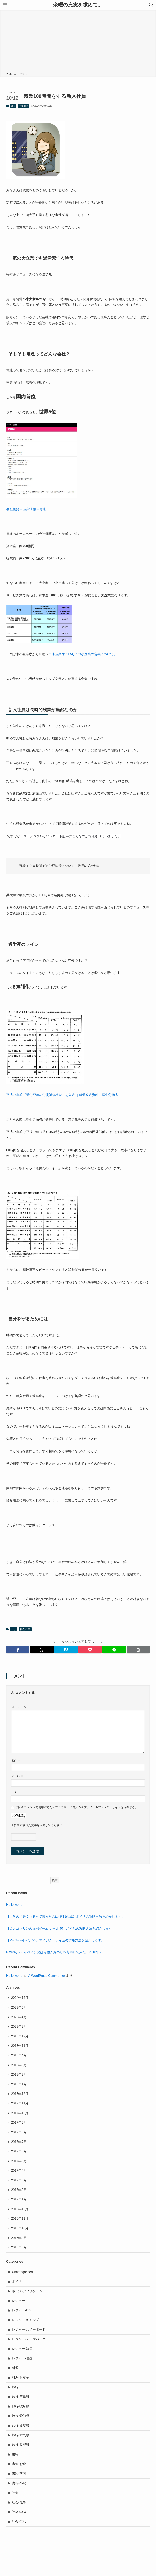 This screenshot has height=2576, width=156. What do you see at coordinates (29, 2329) in the screenshot?
I see `レジャー-スノーボード` at bounding box center [29, 2329].